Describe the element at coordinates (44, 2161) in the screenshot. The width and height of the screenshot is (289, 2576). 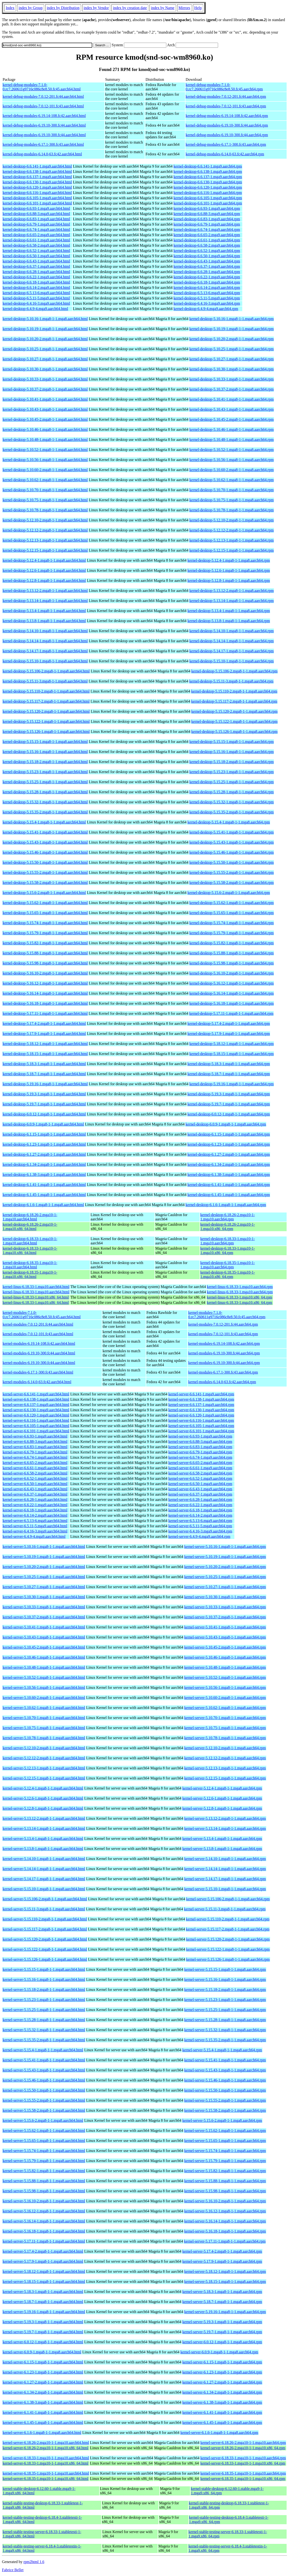
I see `kernel-server-5.15.79-1.mga8-1-1.mga8.aarch64.html` at that location.